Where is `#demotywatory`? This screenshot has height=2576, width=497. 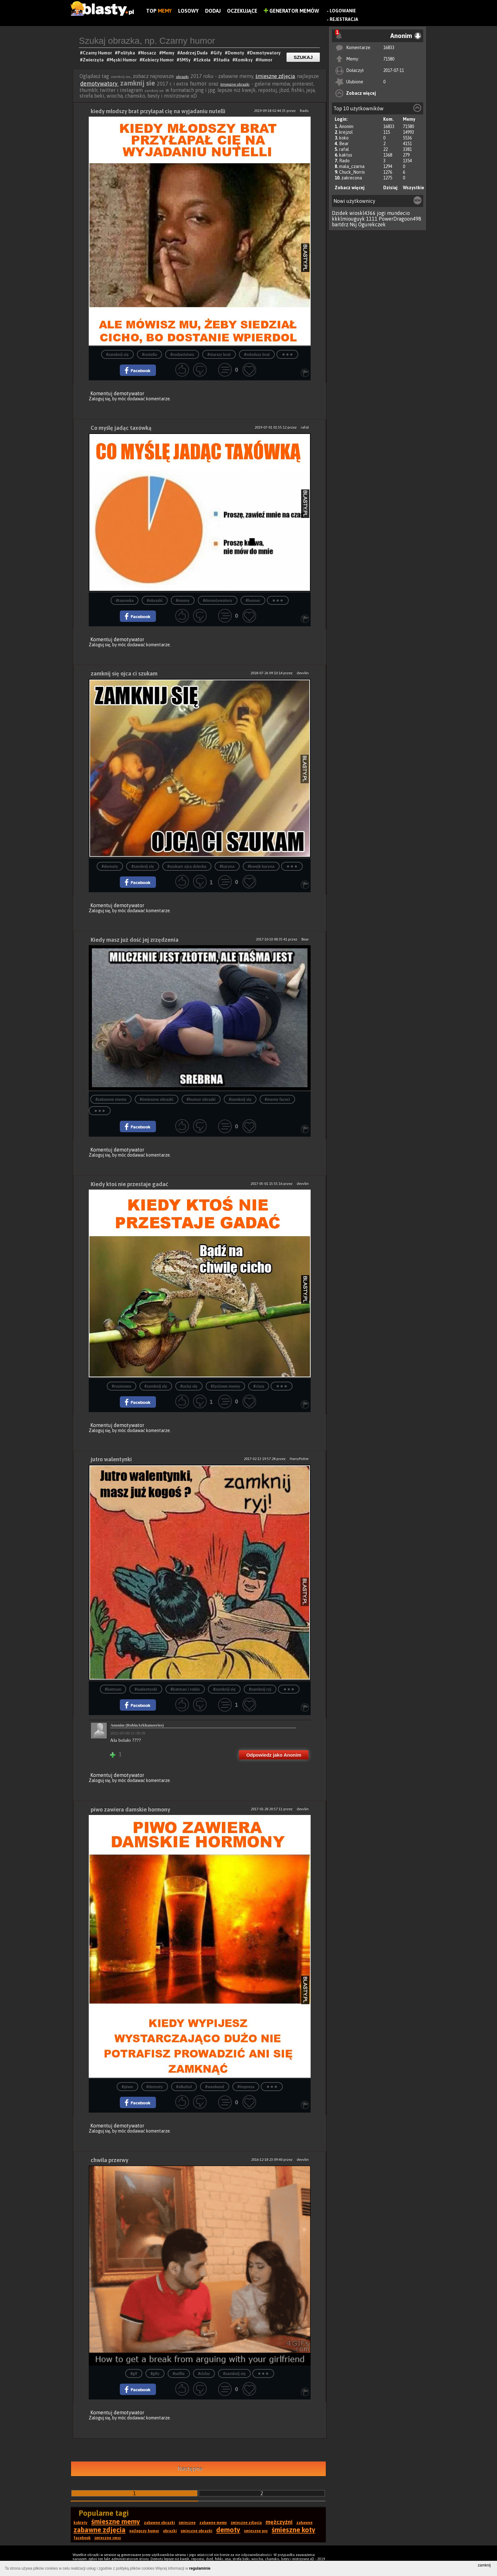
#demotywatory is located at coordinates (217, 600).